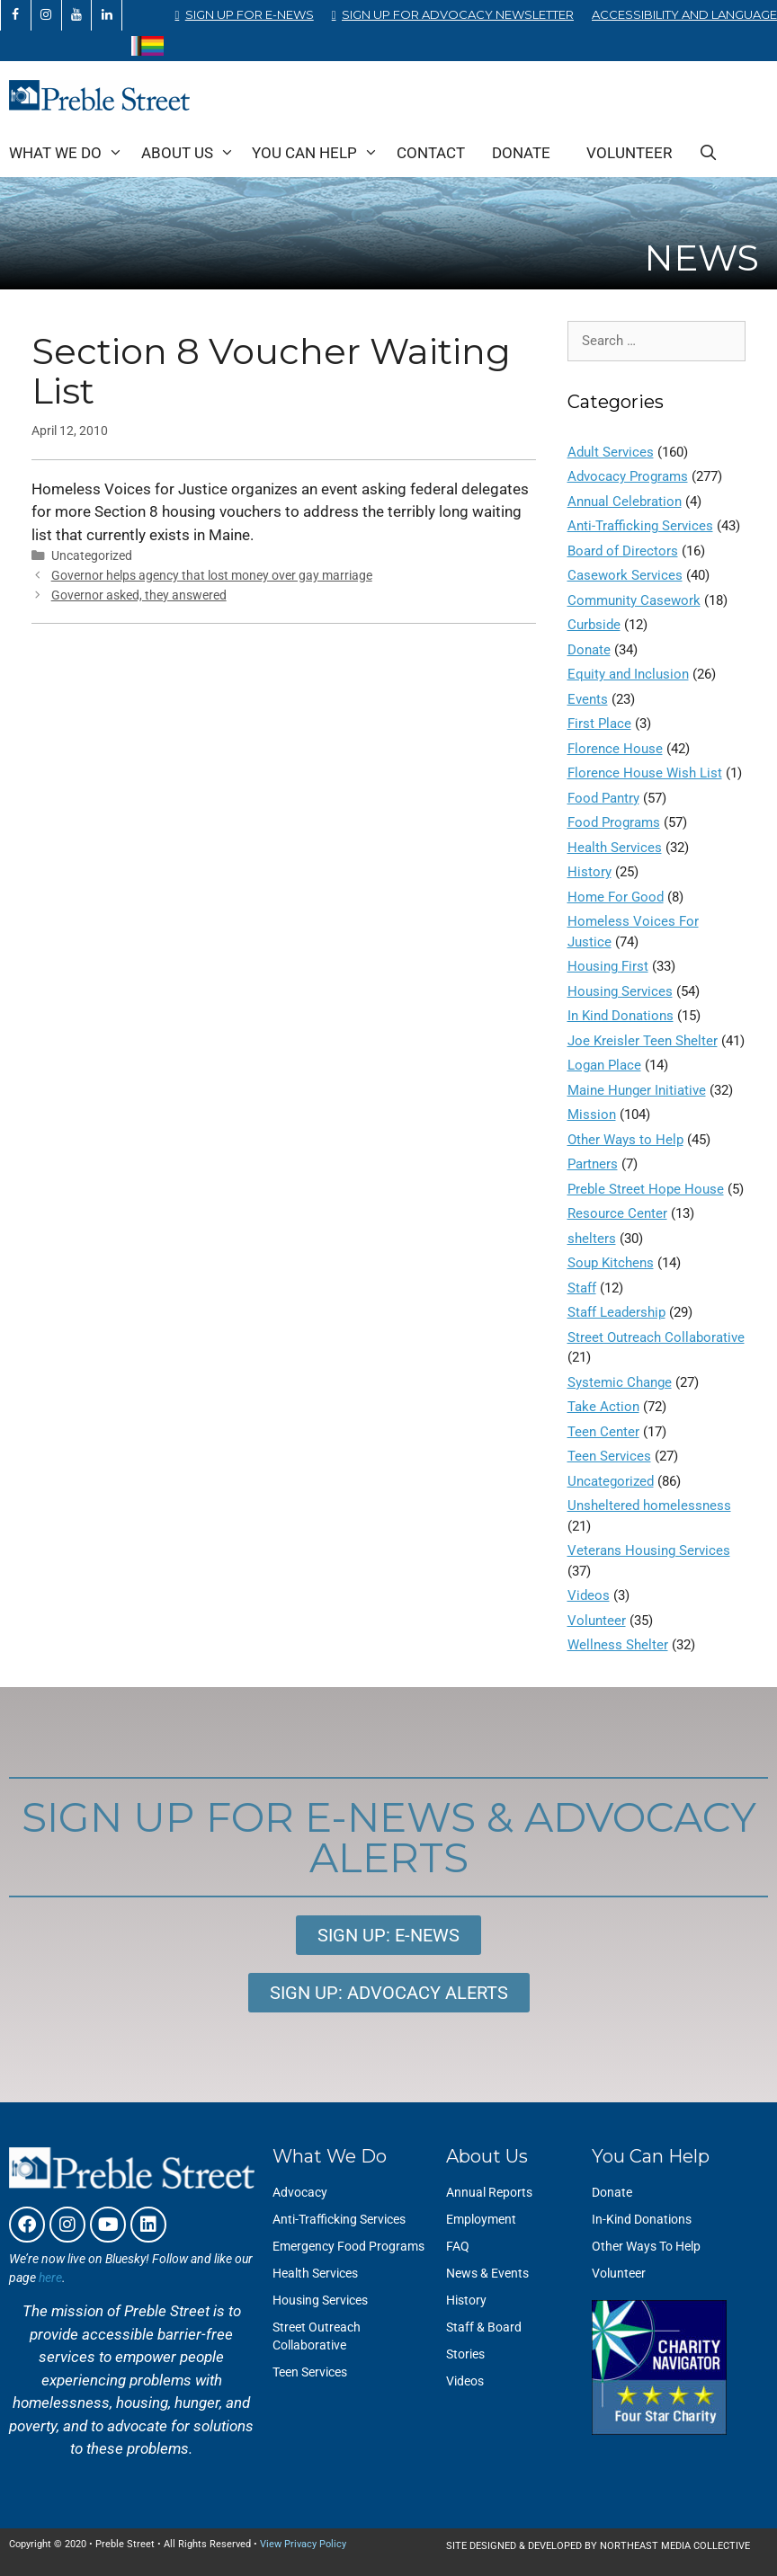 Image resolution: width=777 pixels, height=2576 pixels. What do you see at coordinates (599, 723) in the screenshot?
I see `First Place` at bounding box center [599, 723].